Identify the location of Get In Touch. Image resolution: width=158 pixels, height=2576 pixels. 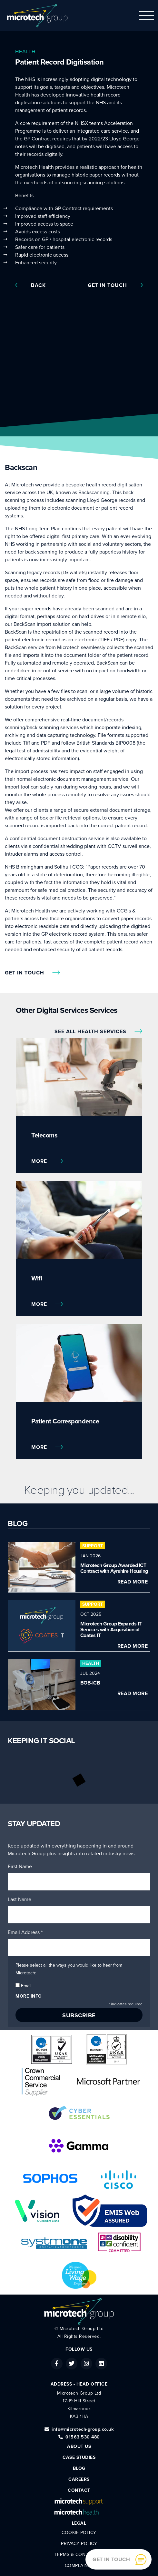
(115, 285).